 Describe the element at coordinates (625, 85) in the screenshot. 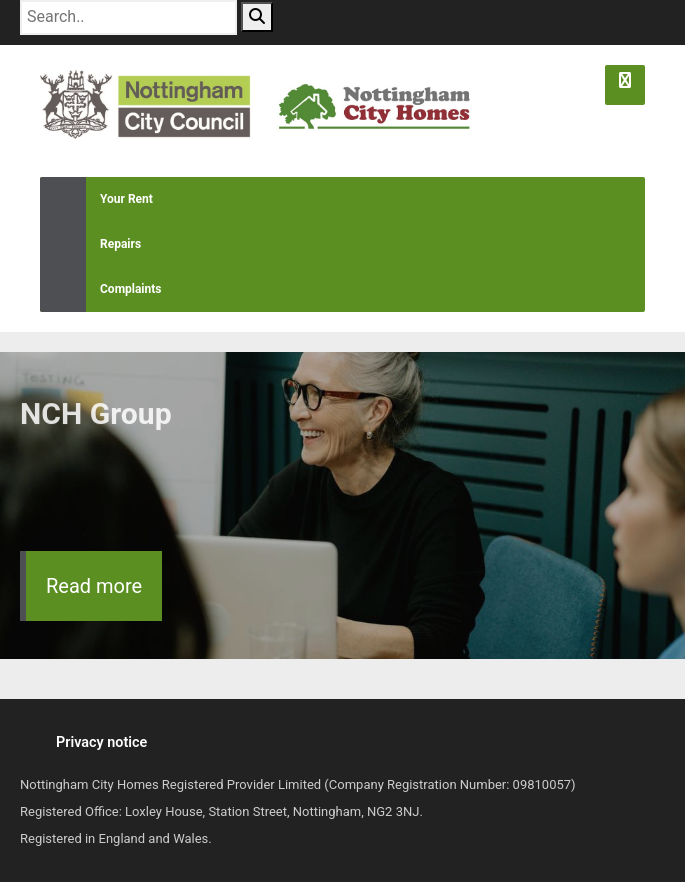

I see `[button]` at that location.